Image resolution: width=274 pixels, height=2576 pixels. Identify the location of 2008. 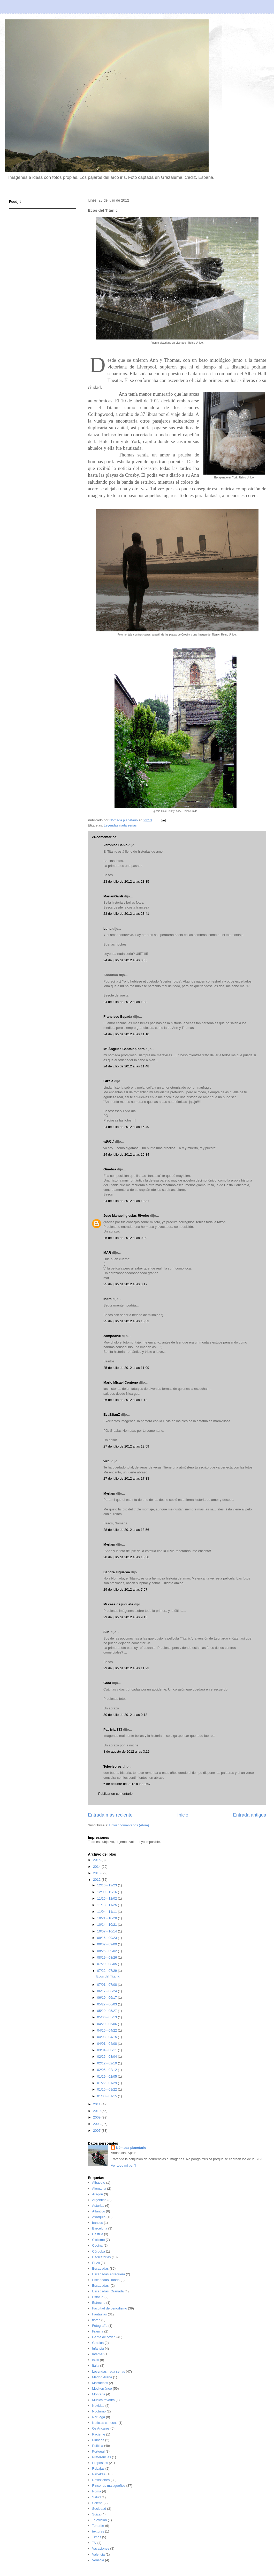
(97, 2124).